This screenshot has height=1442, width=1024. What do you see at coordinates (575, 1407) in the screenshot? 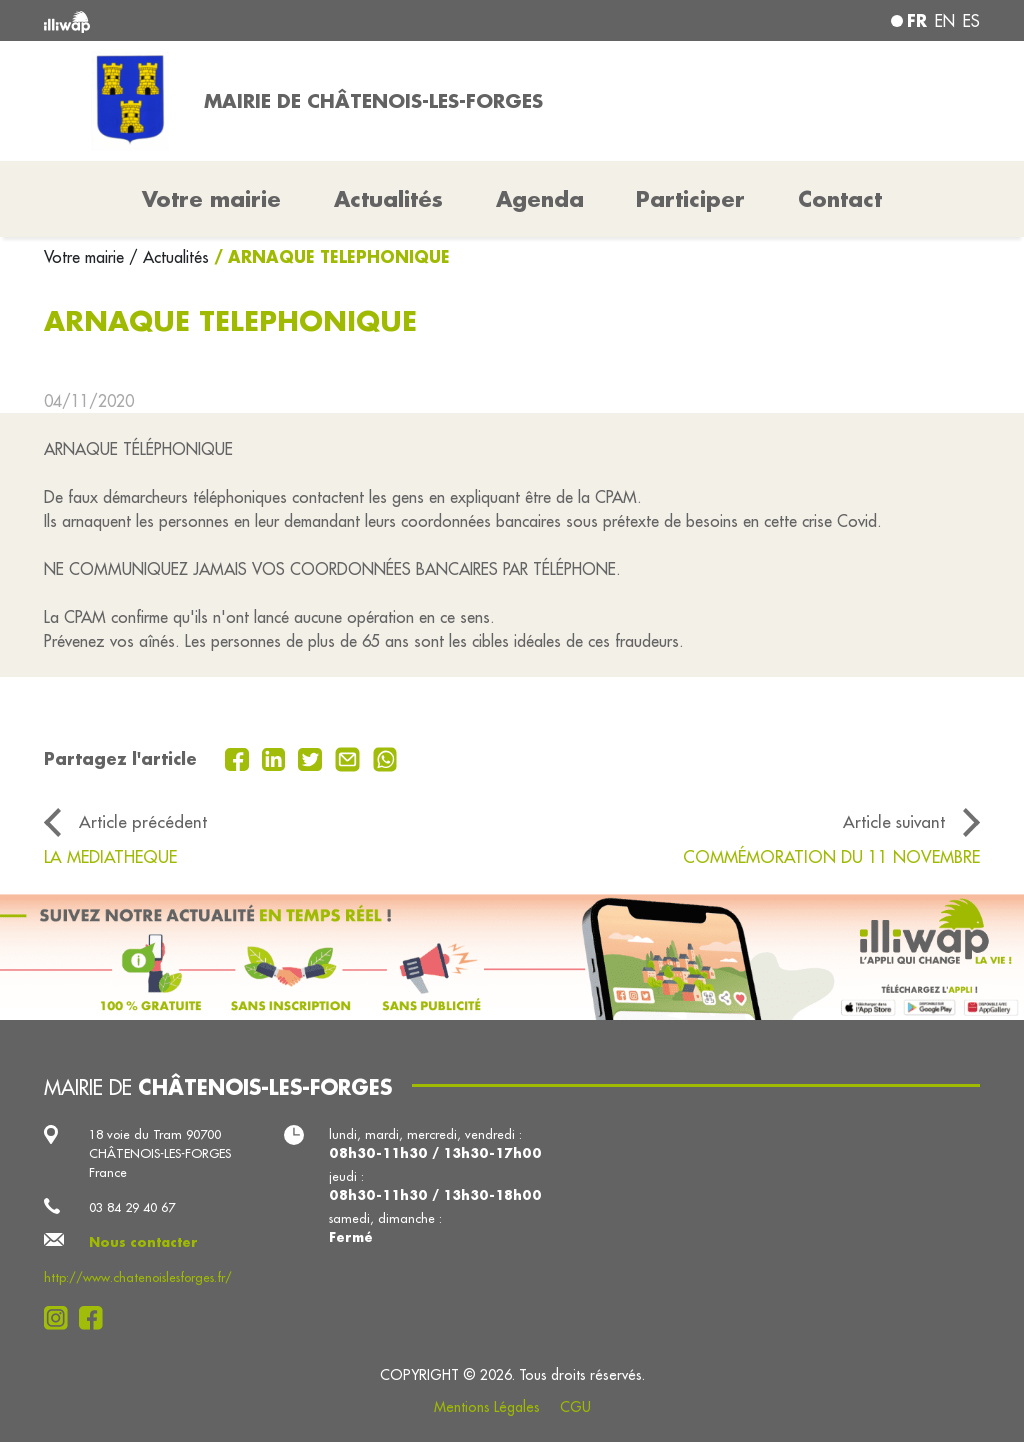
I see `CGU` at bounding box center [575, 1407].